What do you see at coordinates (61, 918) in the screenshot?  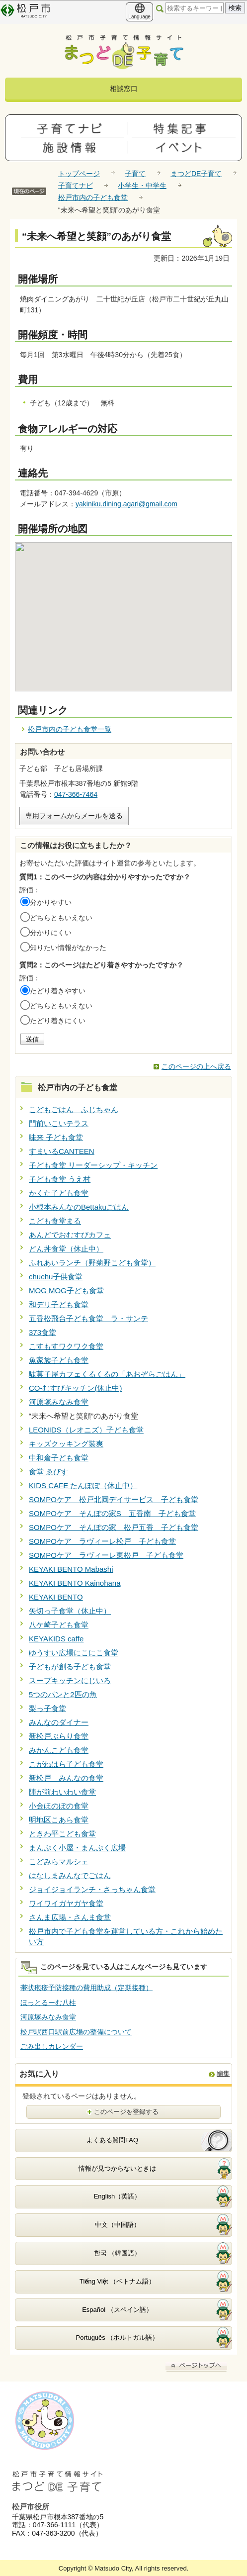 I see `どちらともいえない` at bounding box center [61, 918].